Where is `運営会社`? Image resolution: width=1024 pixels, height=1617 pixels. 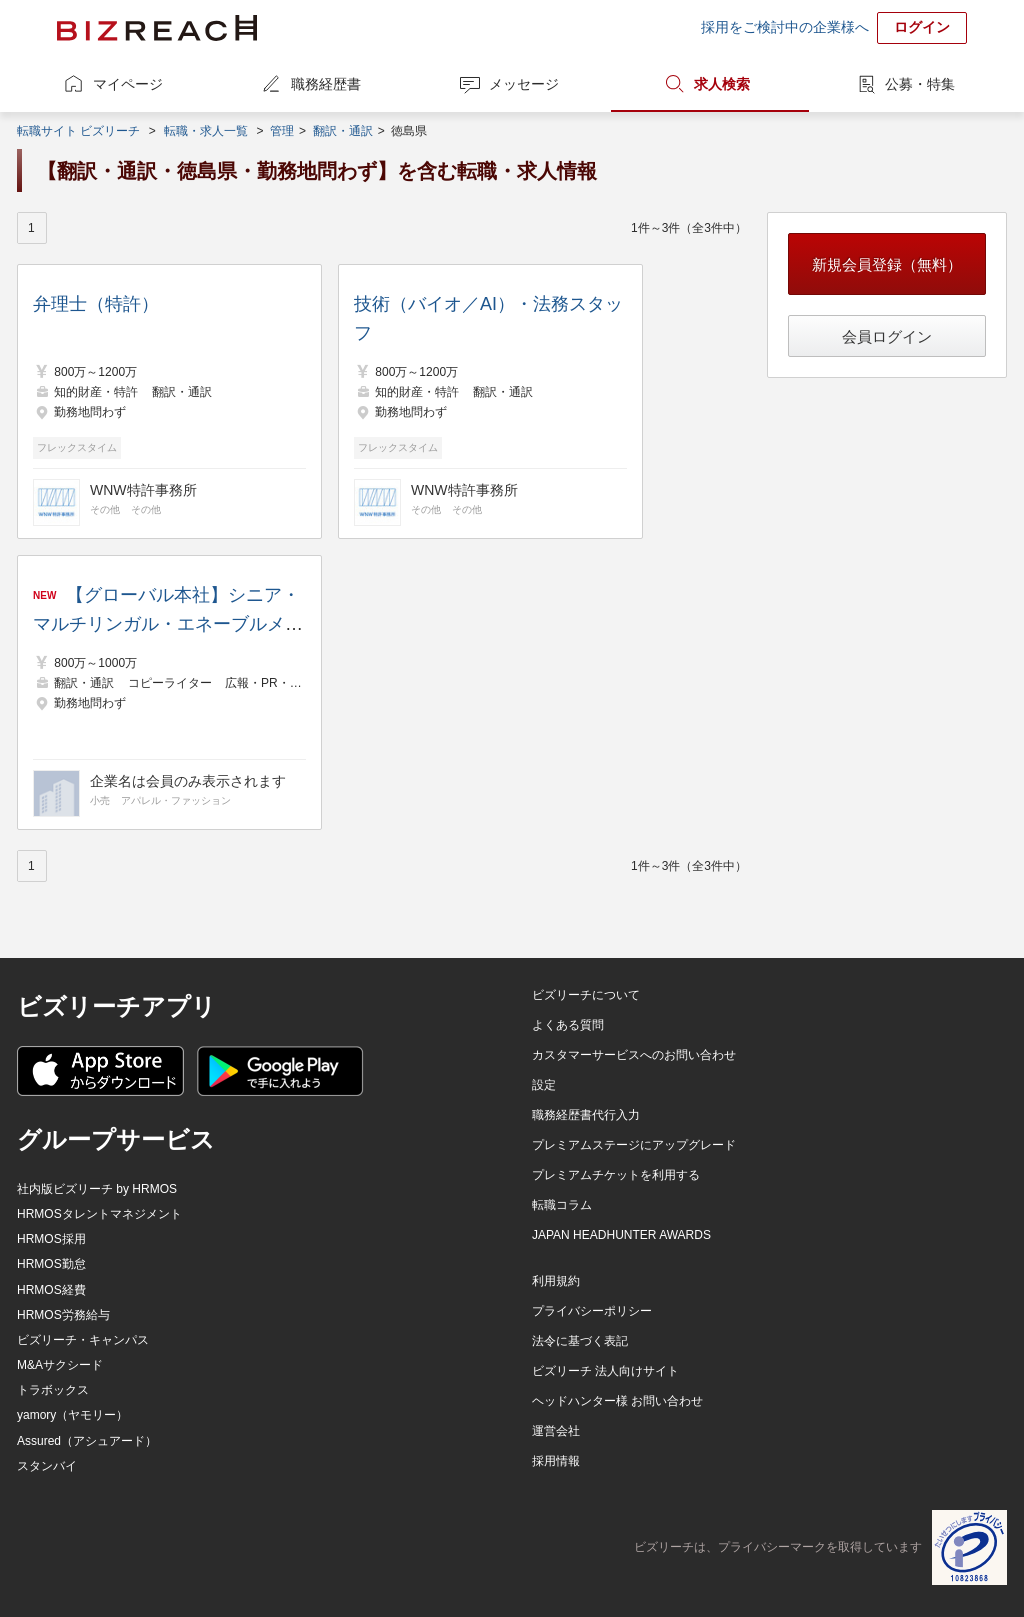
運営会社 is located at coordinates (556, 1431).